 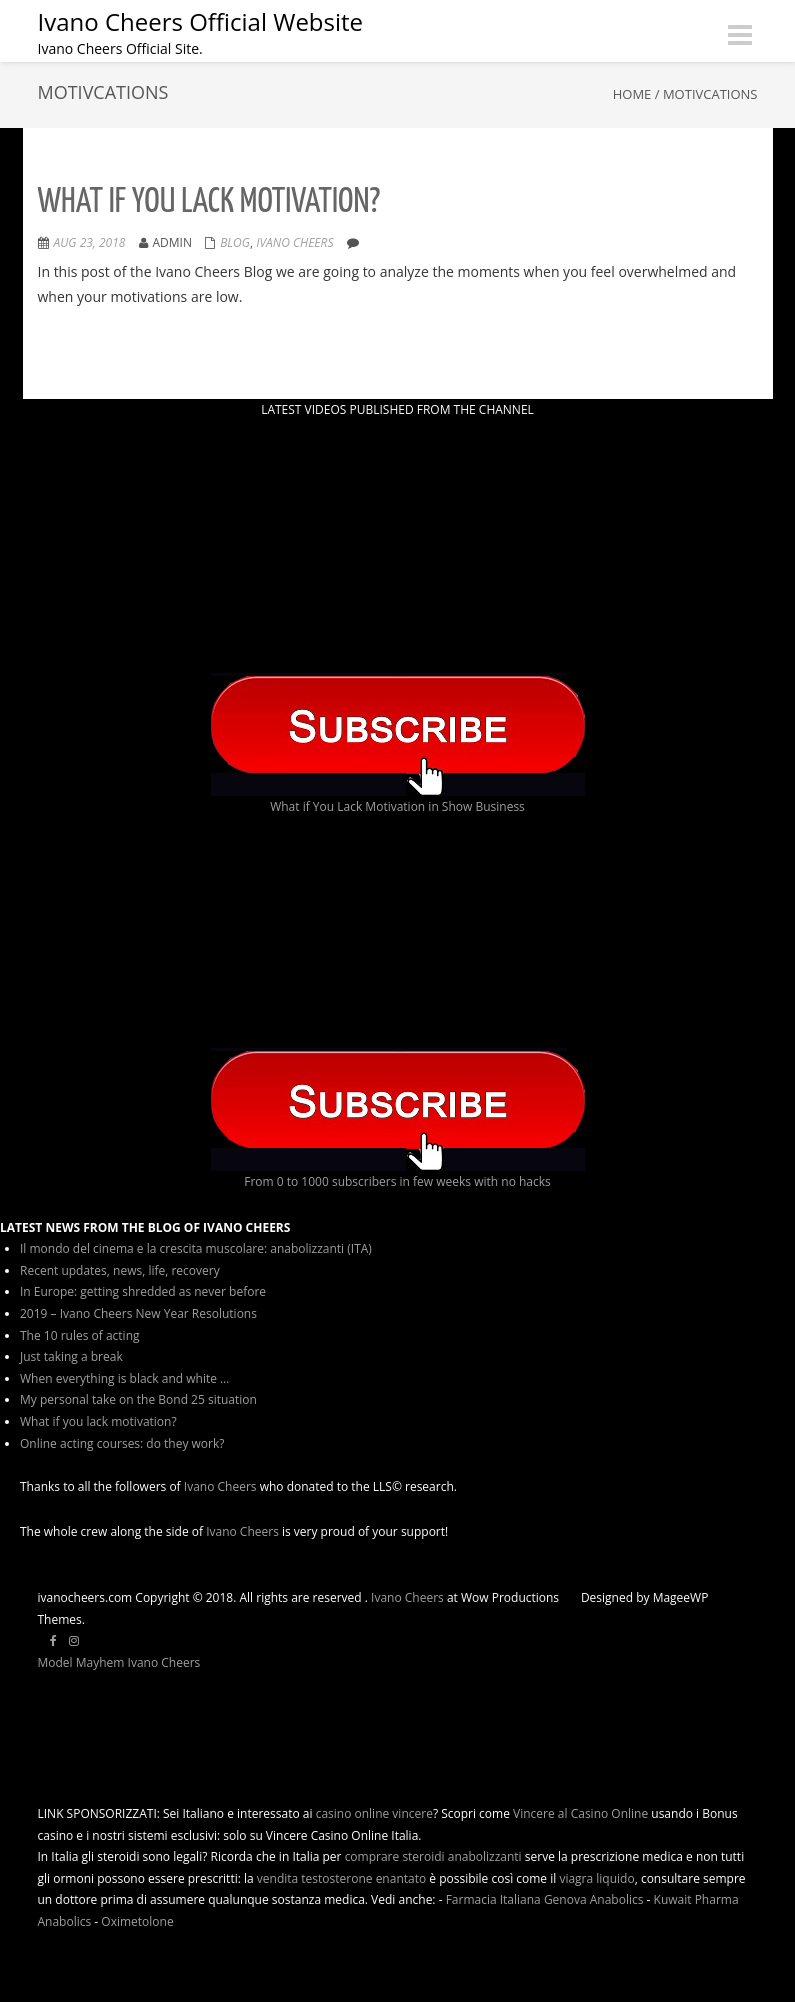 What do you see at coordinates (632, 94) in the screenshot?
I see `Home` at bounding box center [632, 94].